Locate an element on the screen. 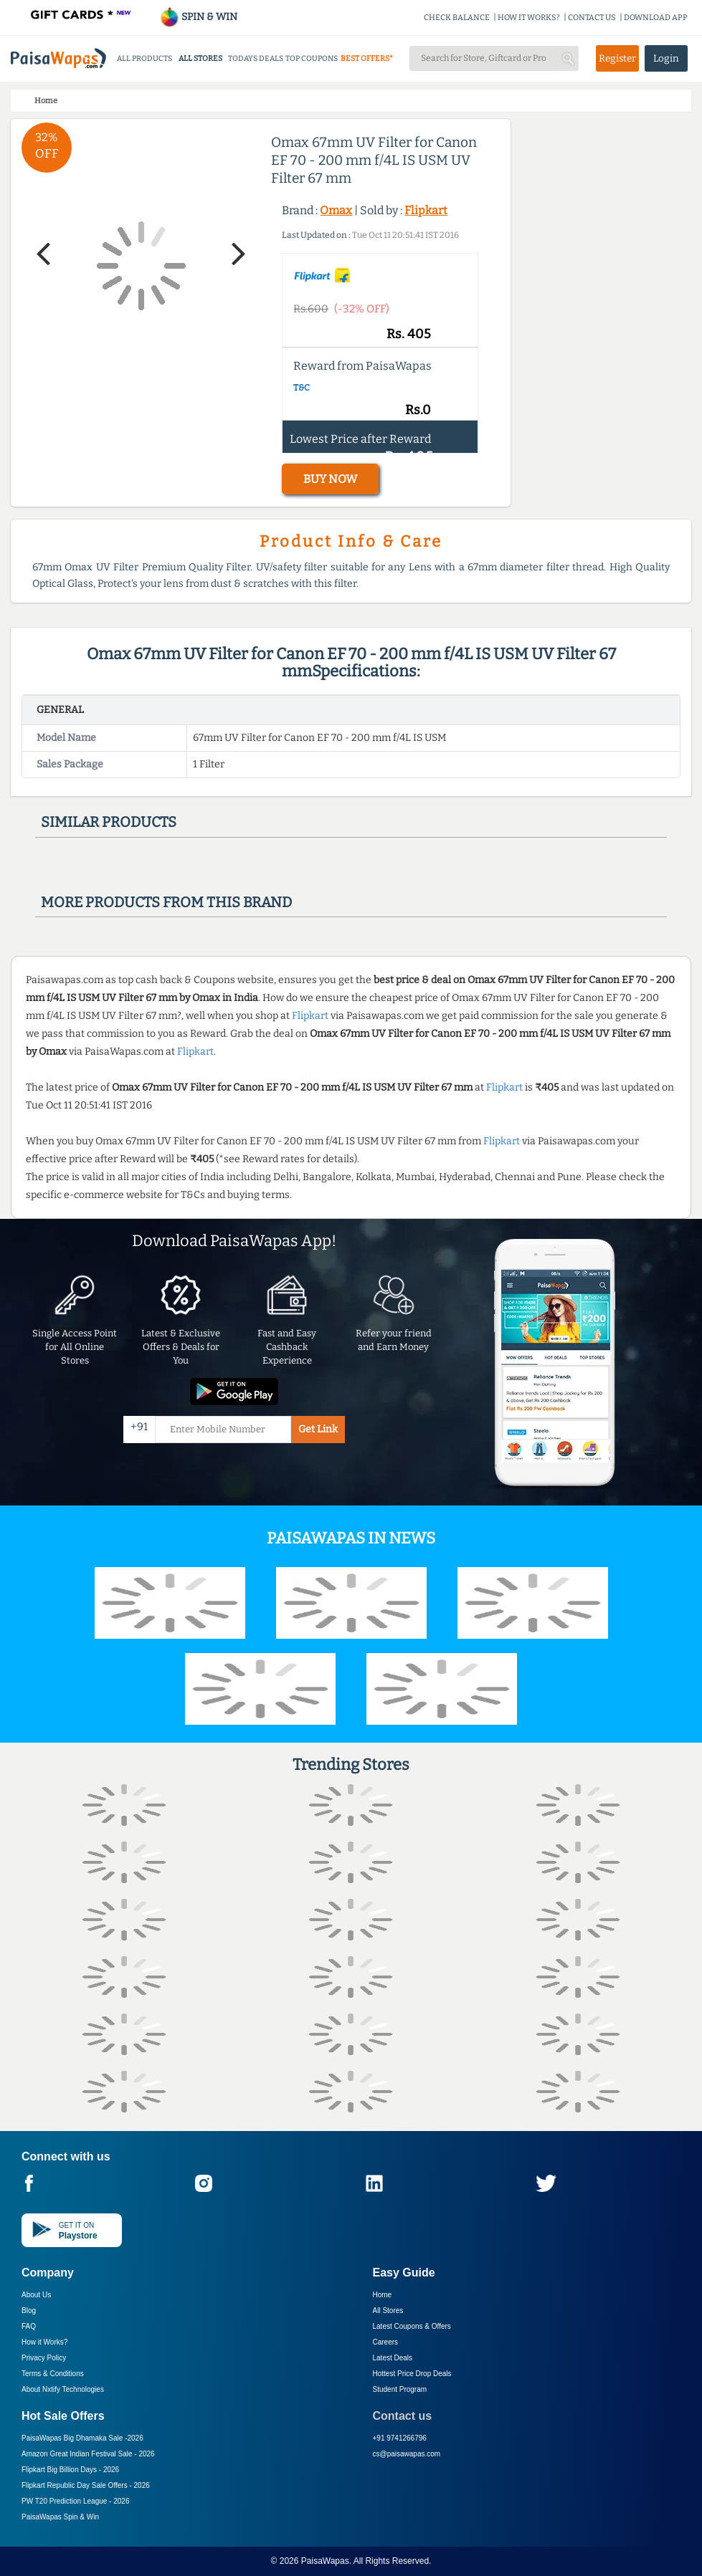 This screenshot has height=2576, width=702. More products from this brand is located at coordinates (166, 902).